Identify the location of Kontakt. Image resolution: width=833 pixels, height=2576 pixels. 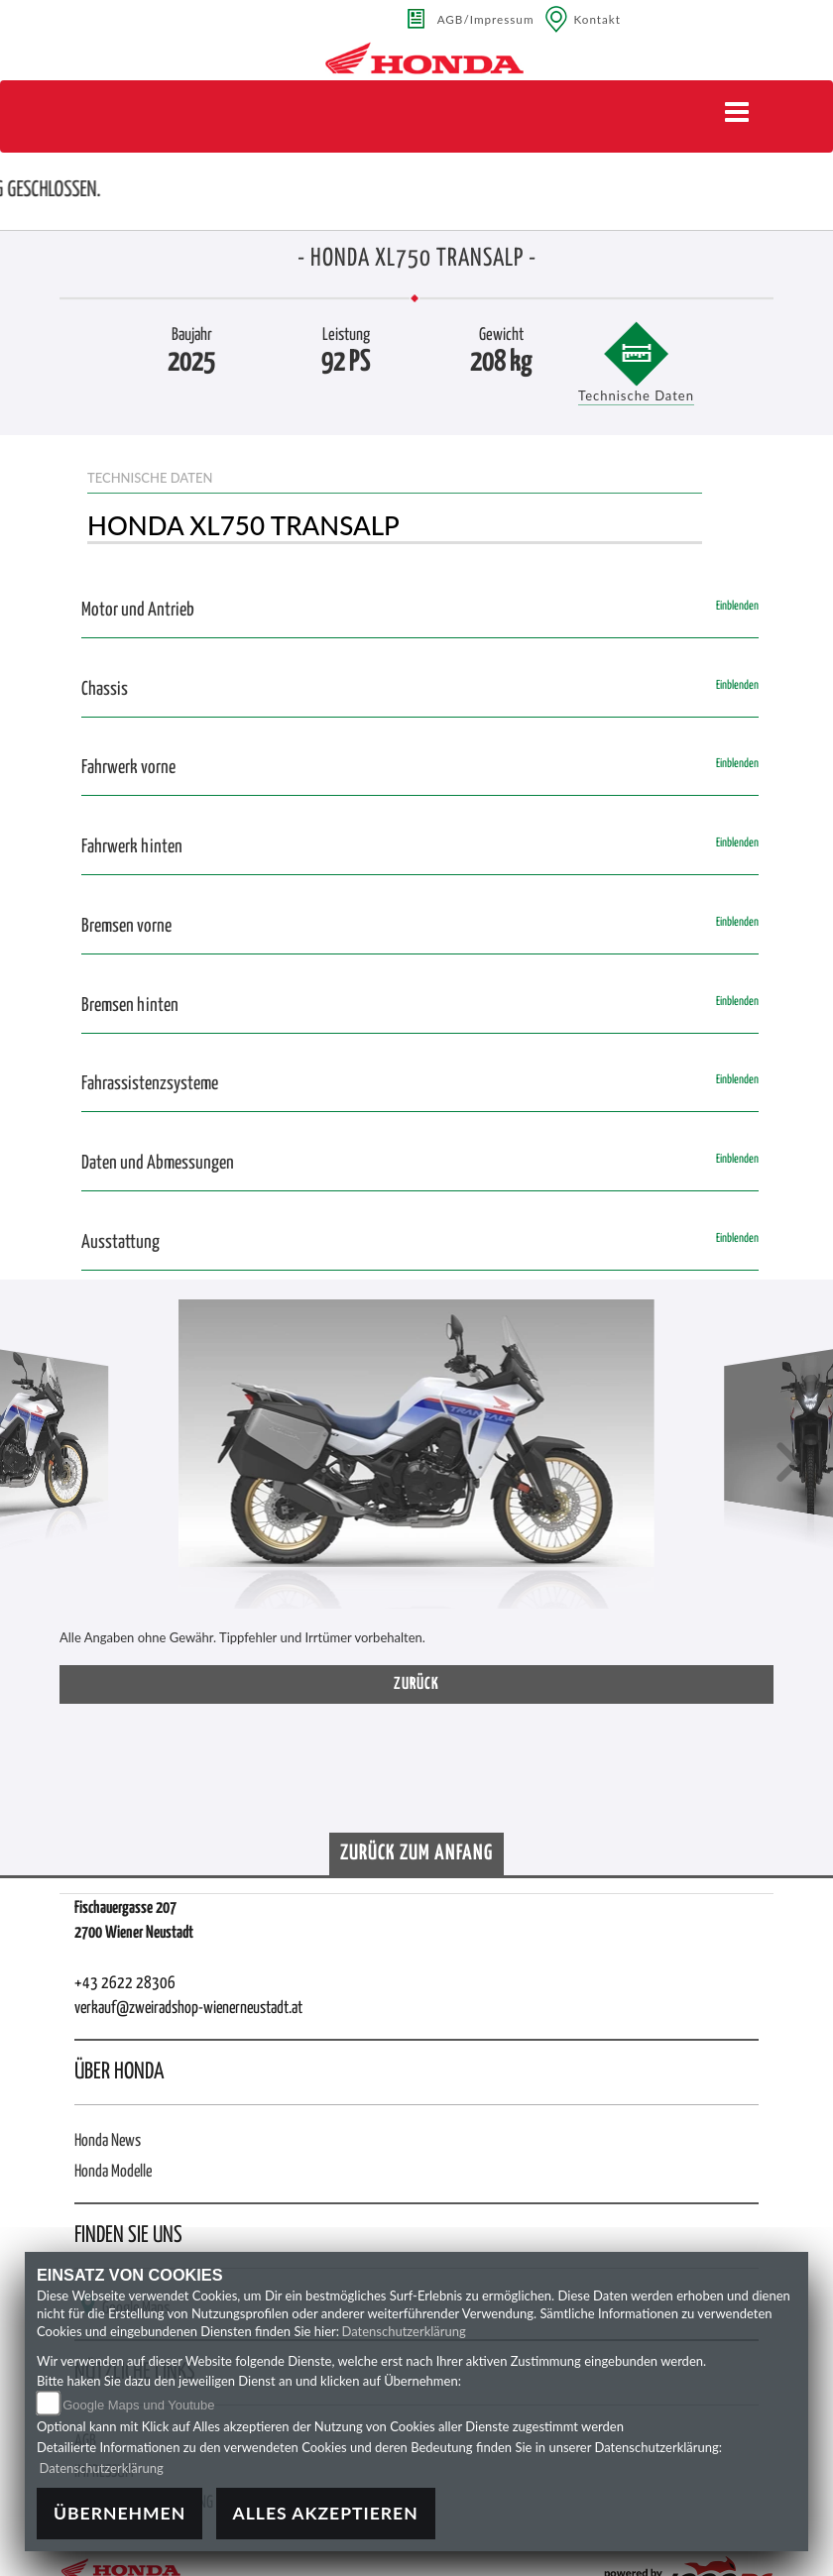
(598, 19).